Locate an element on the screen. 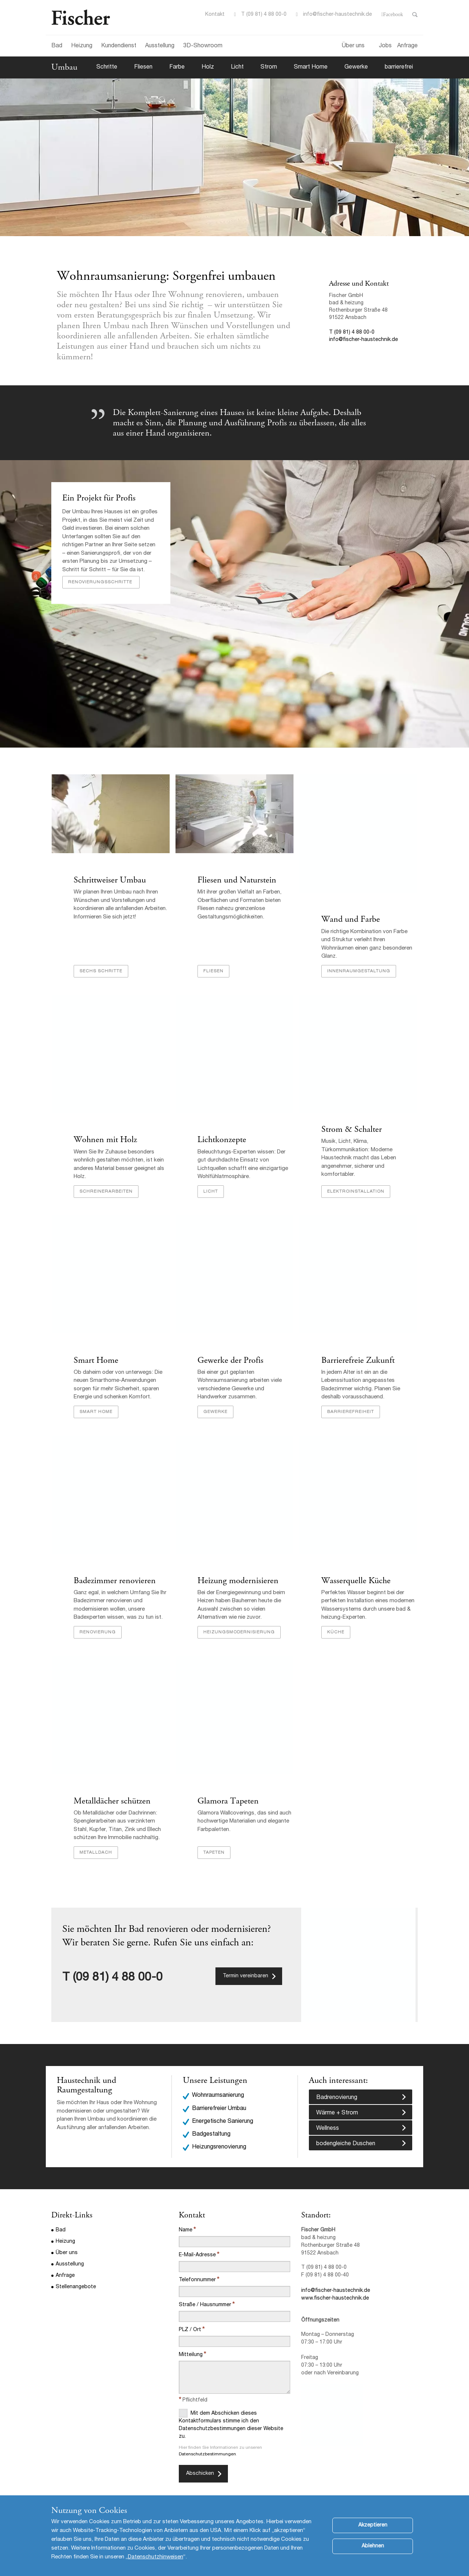  Badgestaltung is located at coordinates (211, 2129).